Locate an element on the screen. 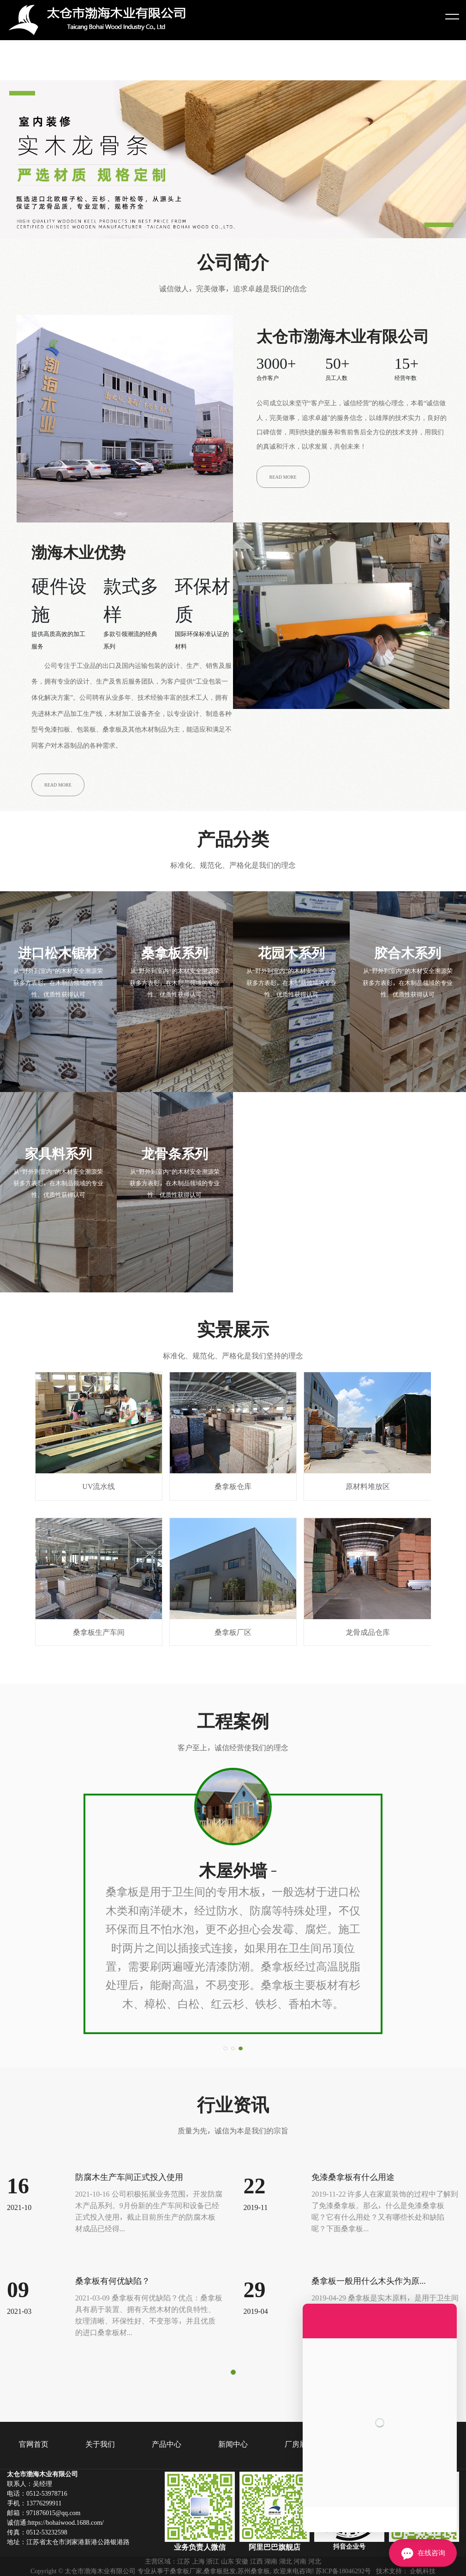  桑拿板厂区 is located at coordinates (233, 1577).